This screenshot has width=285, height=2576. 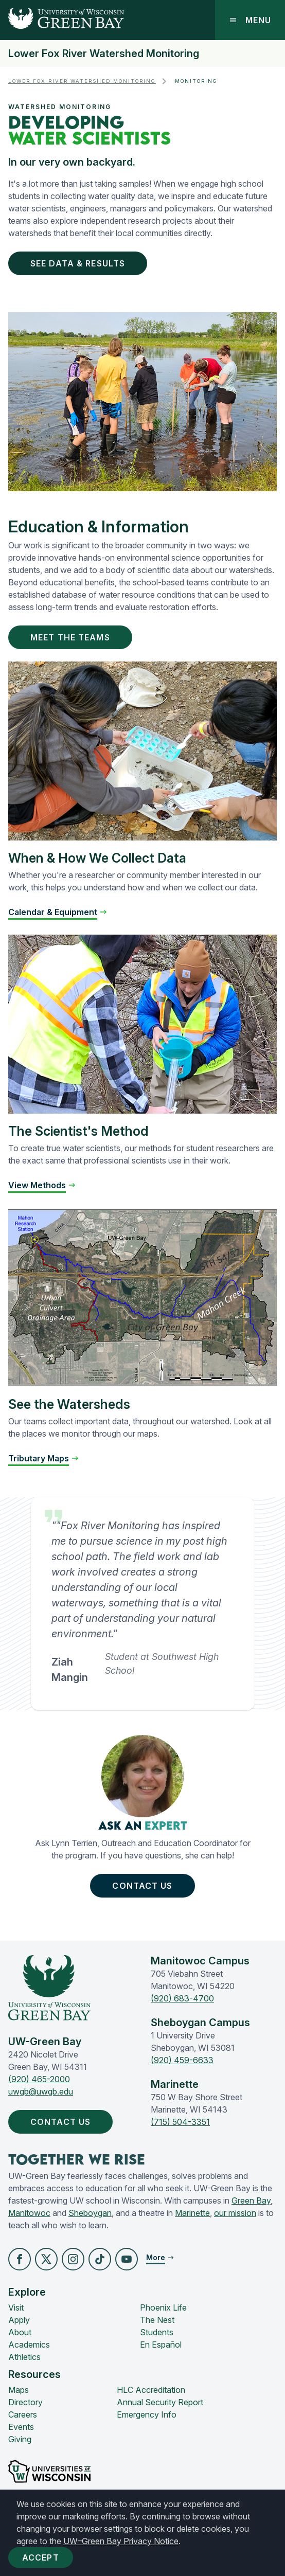 I want to click on Athletics, so click(x=24, y=2357).